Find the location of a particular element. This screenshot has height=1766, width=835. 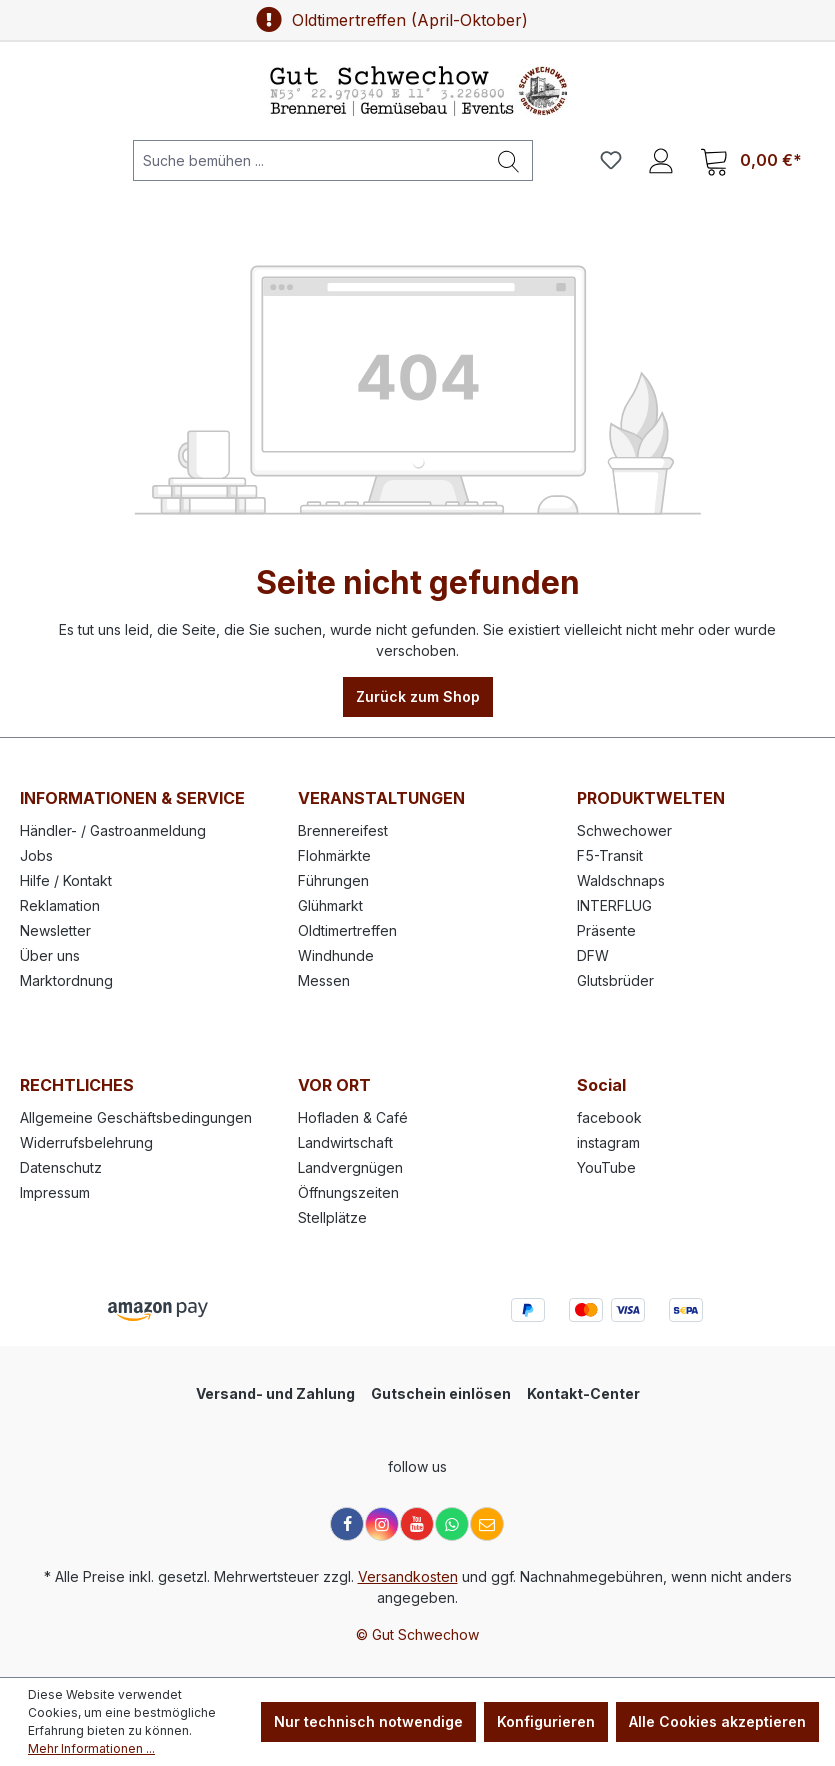

[Merkzettel] is located at coordinates (611, 160).